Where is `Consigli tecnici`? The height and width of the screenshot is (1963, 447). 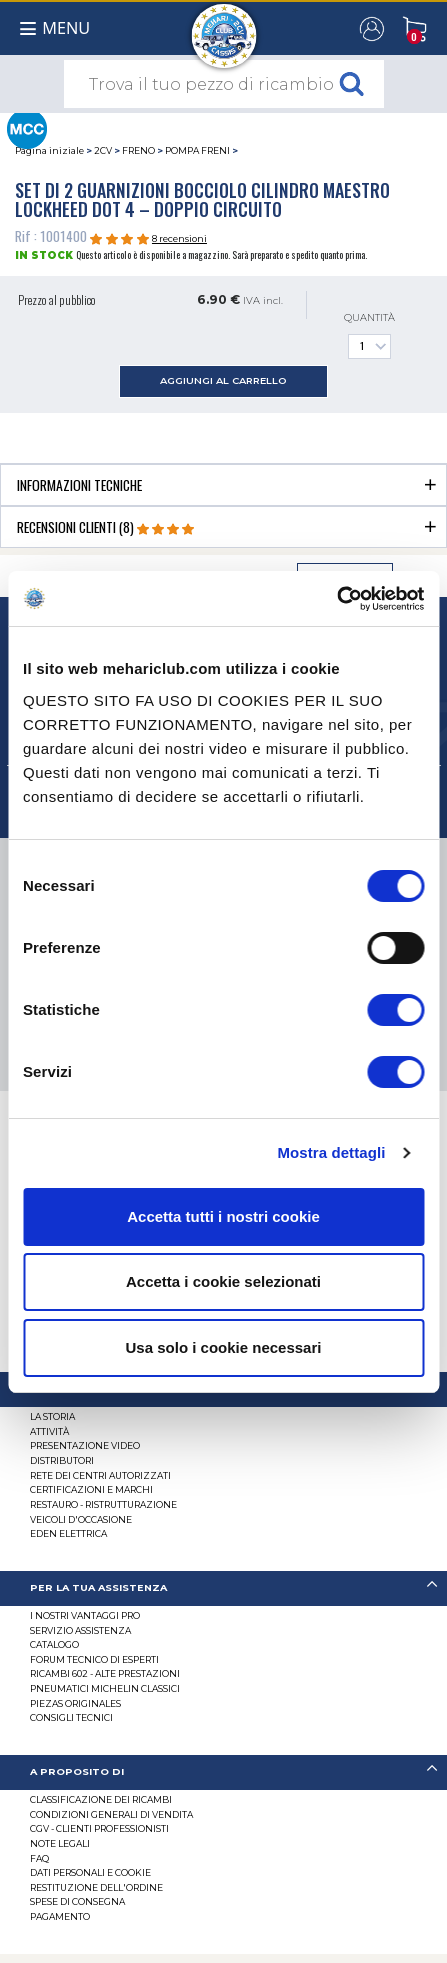 Consigli tecnici is located at coordinates (71, 1717).